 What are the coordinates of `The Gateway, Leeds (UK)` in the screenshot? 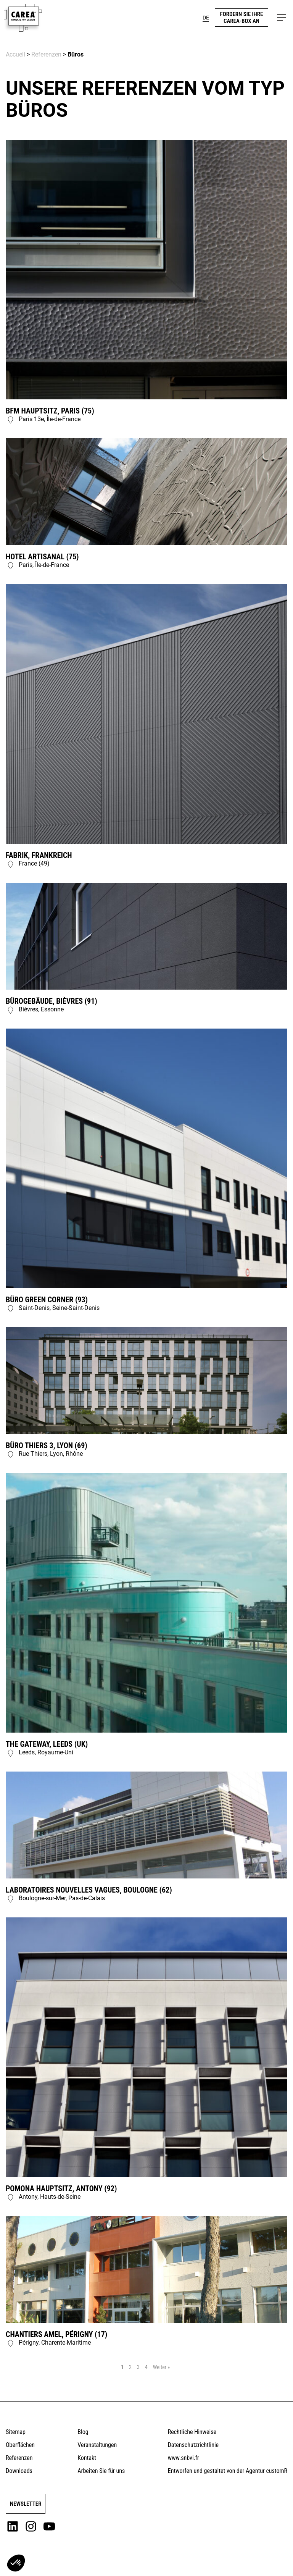 It's located at (47, 1744).